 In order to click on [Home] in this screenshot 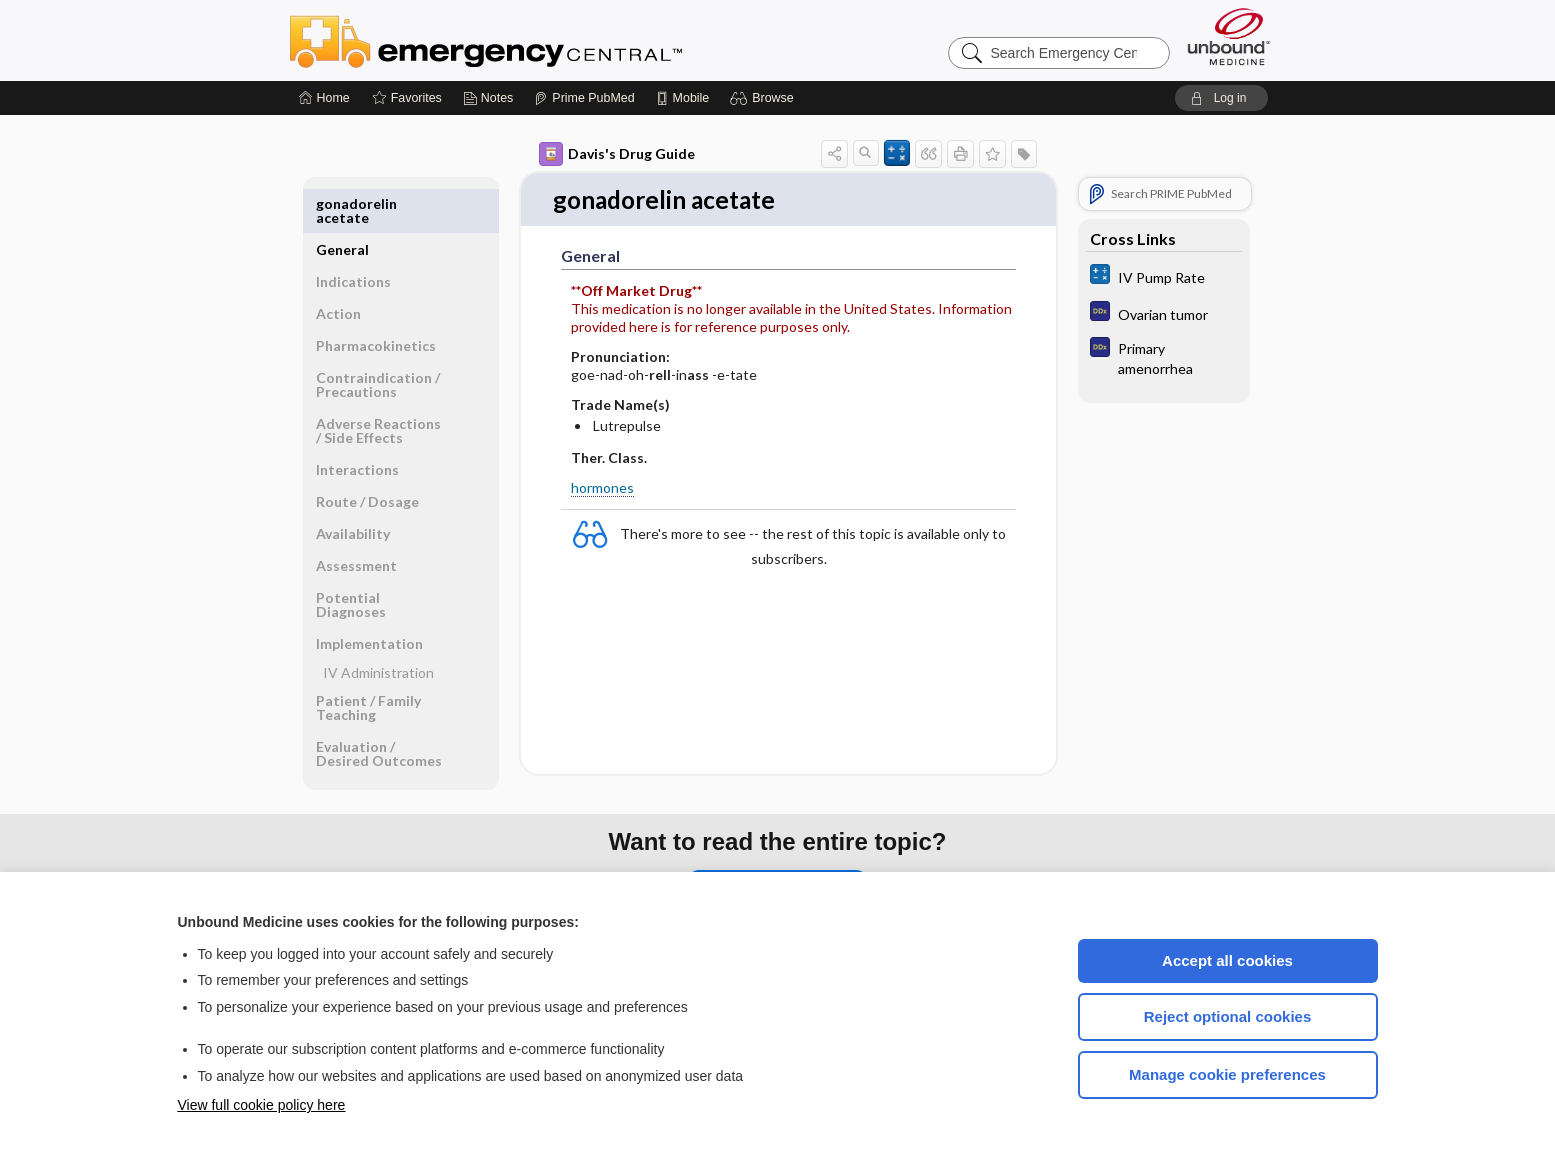, I will do `click(324, 98)`.